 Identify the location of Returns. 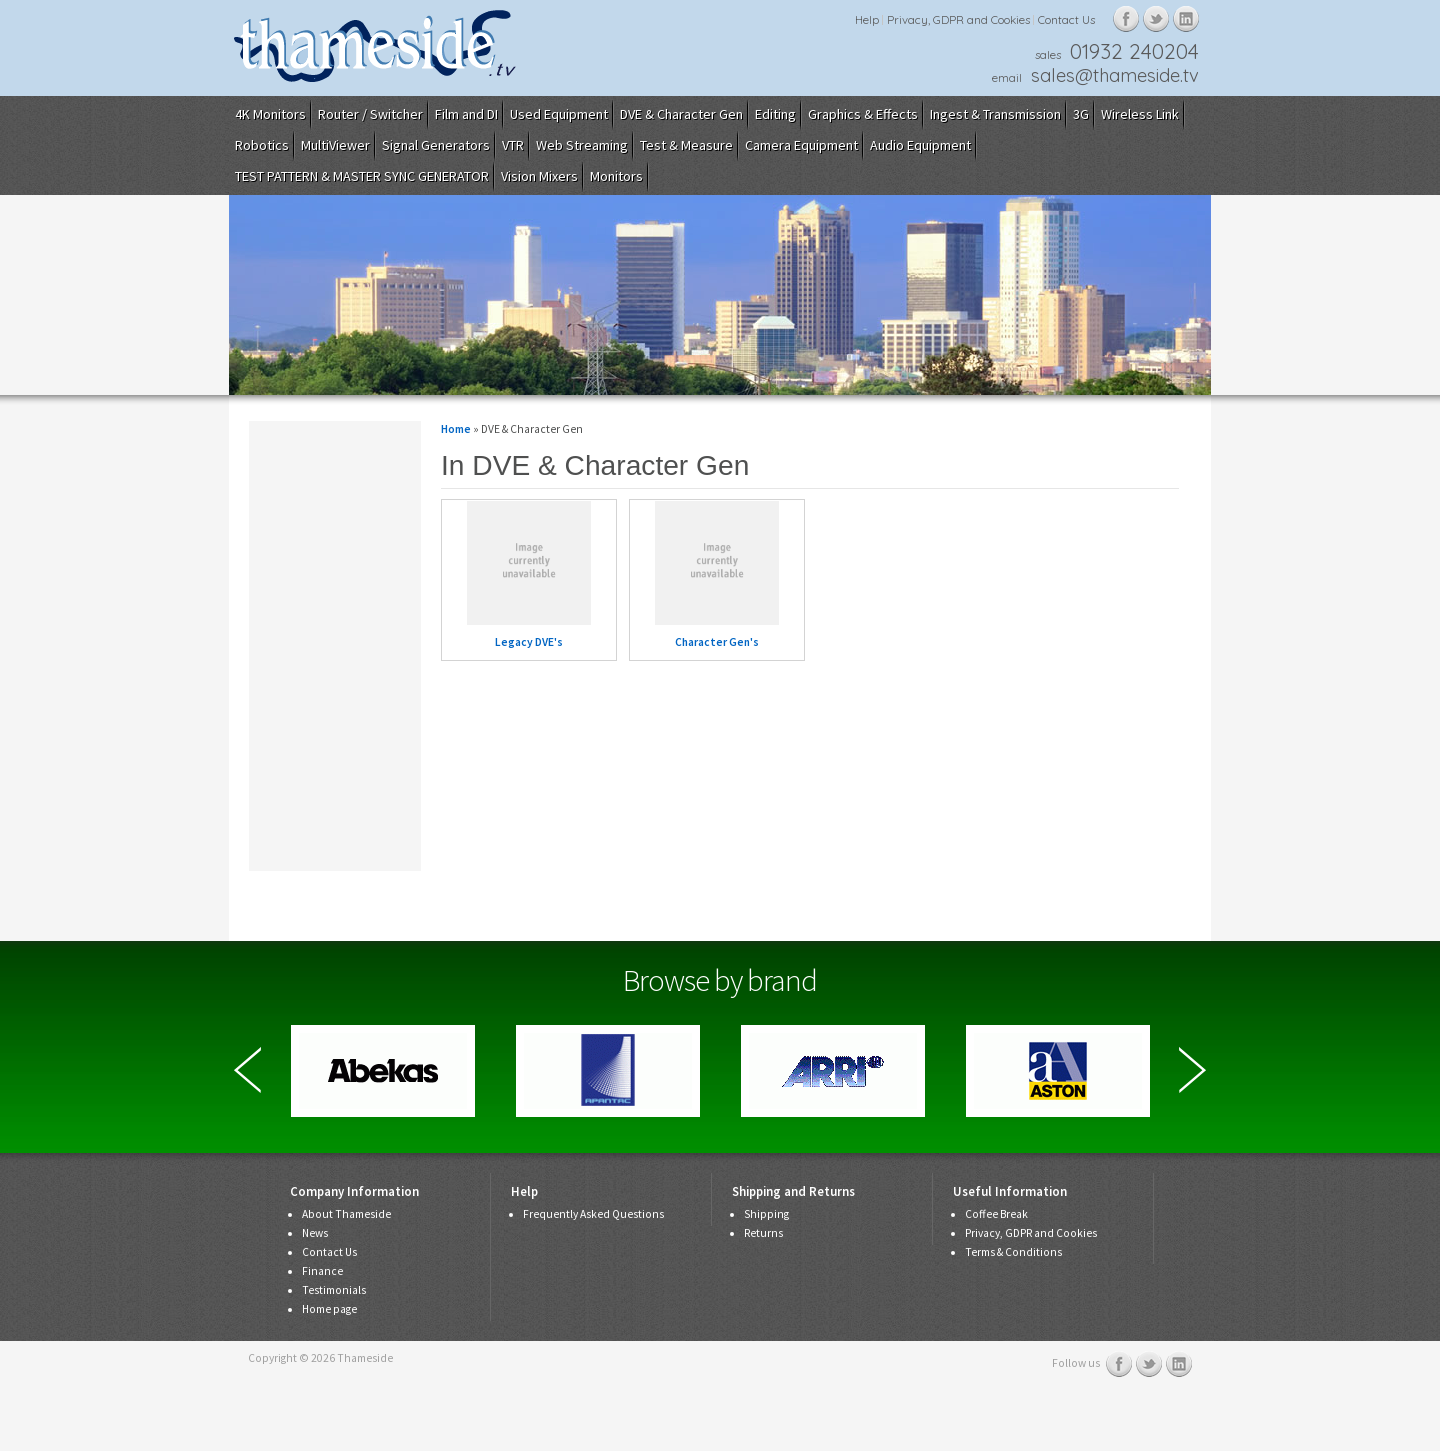
(763, 1233).